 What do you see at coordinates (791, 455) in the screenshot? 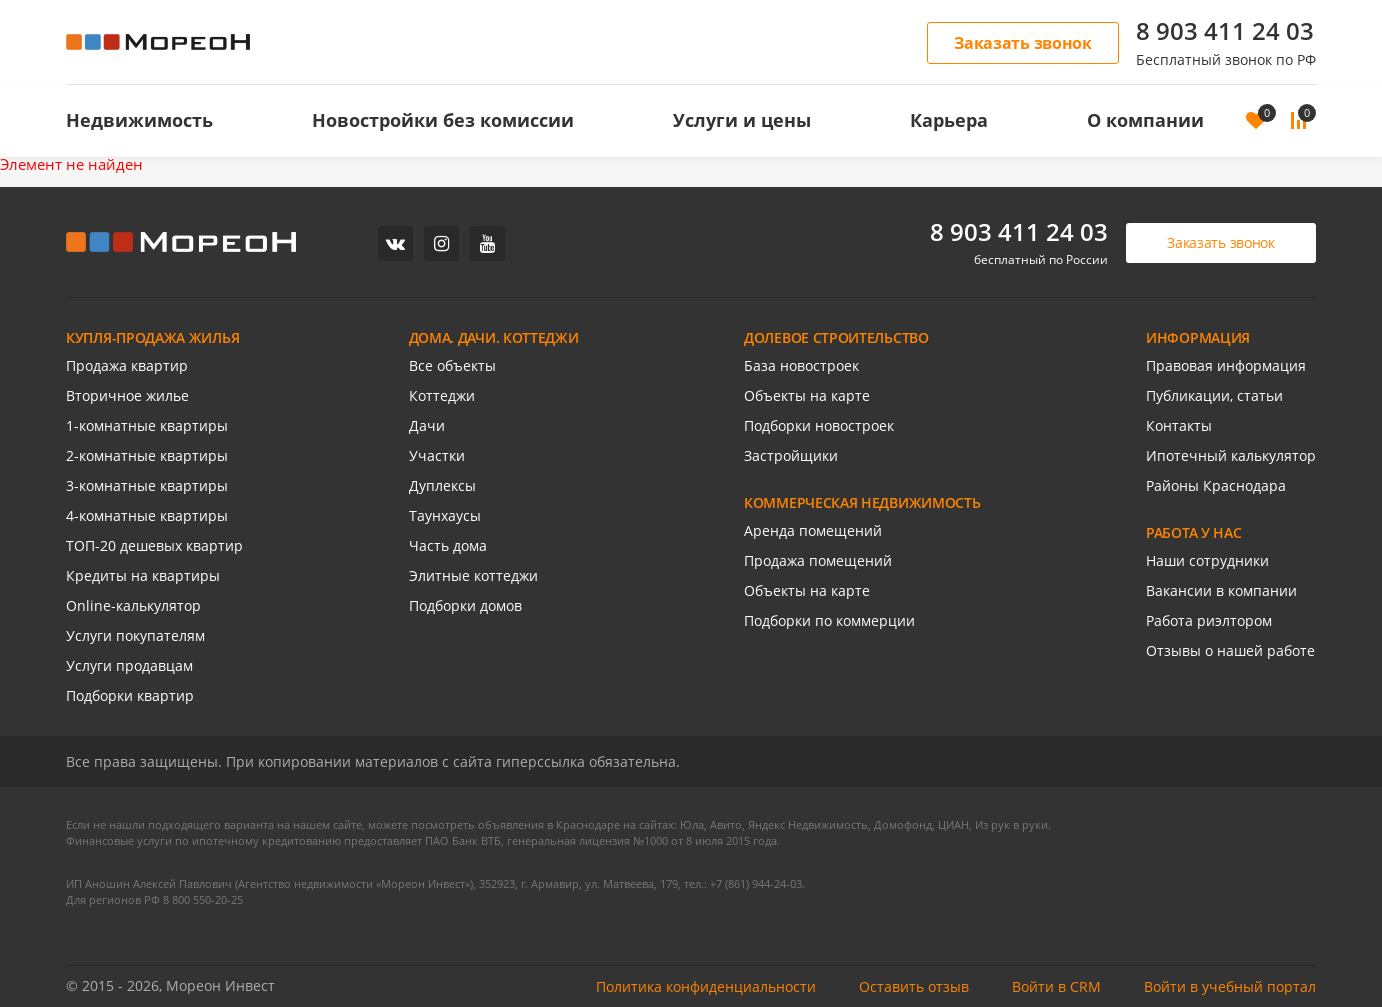
I see `Застройщики` at bounding box center [791, 455].